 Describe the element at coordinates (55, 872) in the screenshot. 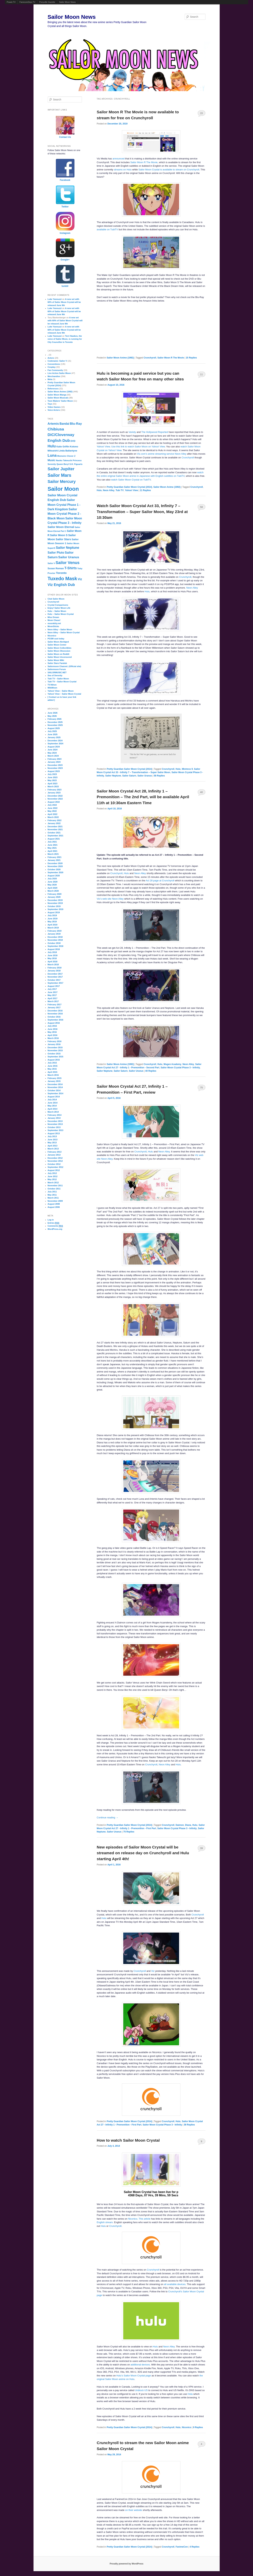

I see `September 2020` at that location.